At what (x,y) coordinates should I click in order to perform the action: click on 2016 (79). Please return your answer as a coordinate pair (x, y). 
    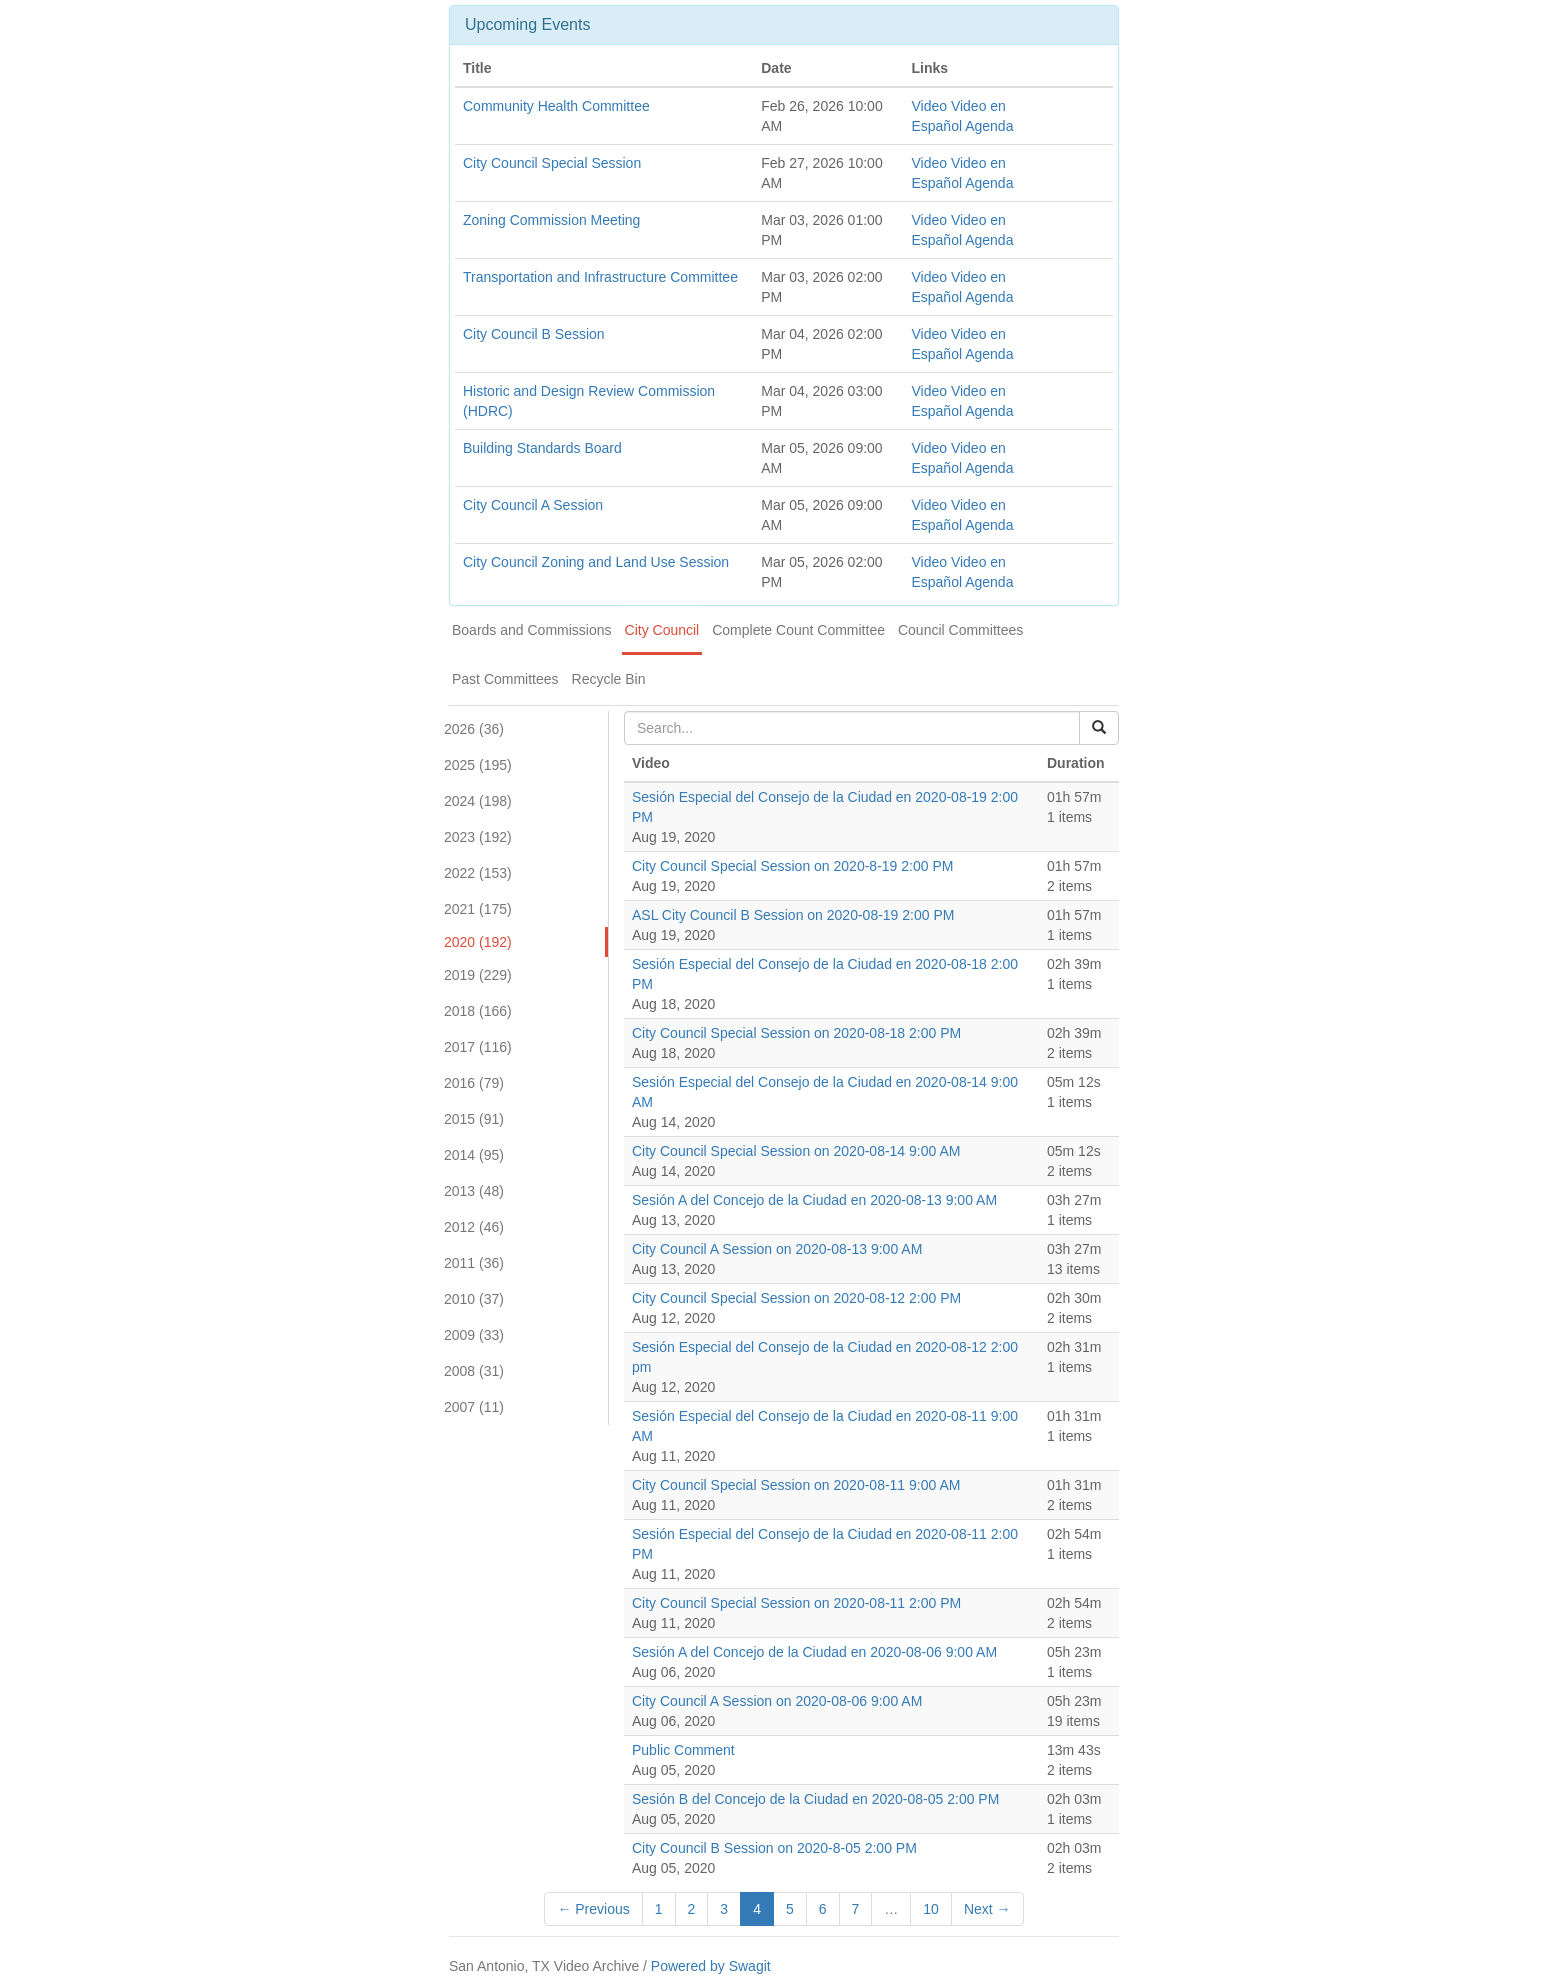
    Looking at the image, I should click on (474, 1083).